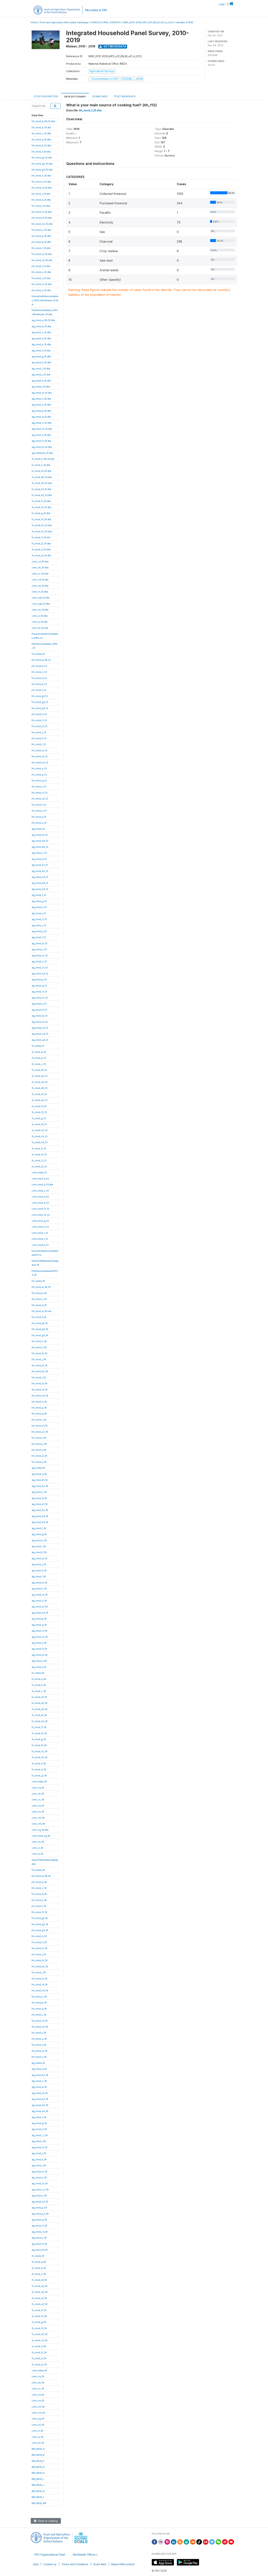 This screenshot has width=268, height=2576. What do you see at coordinates (39, 2261) in the screenshot?
I see `fs_mod_a_19` at bounding box center [39, 2261].